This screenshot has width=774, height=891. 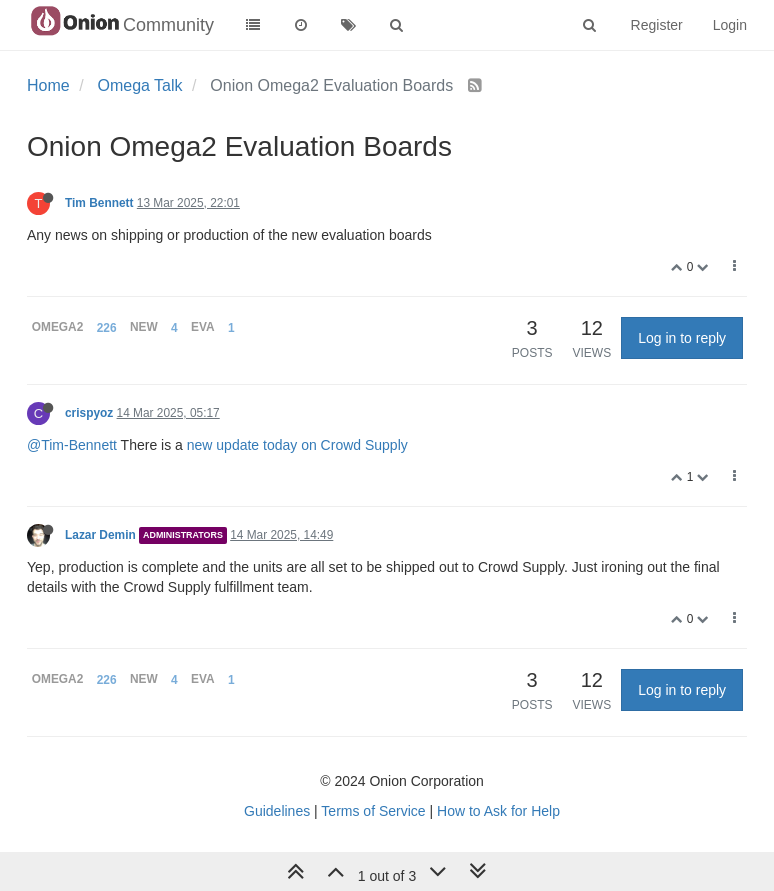 What do you see at coordinates (498, 811) in the screenshot?
I see `How to Ask for Help` at bounding box center [498, 811].